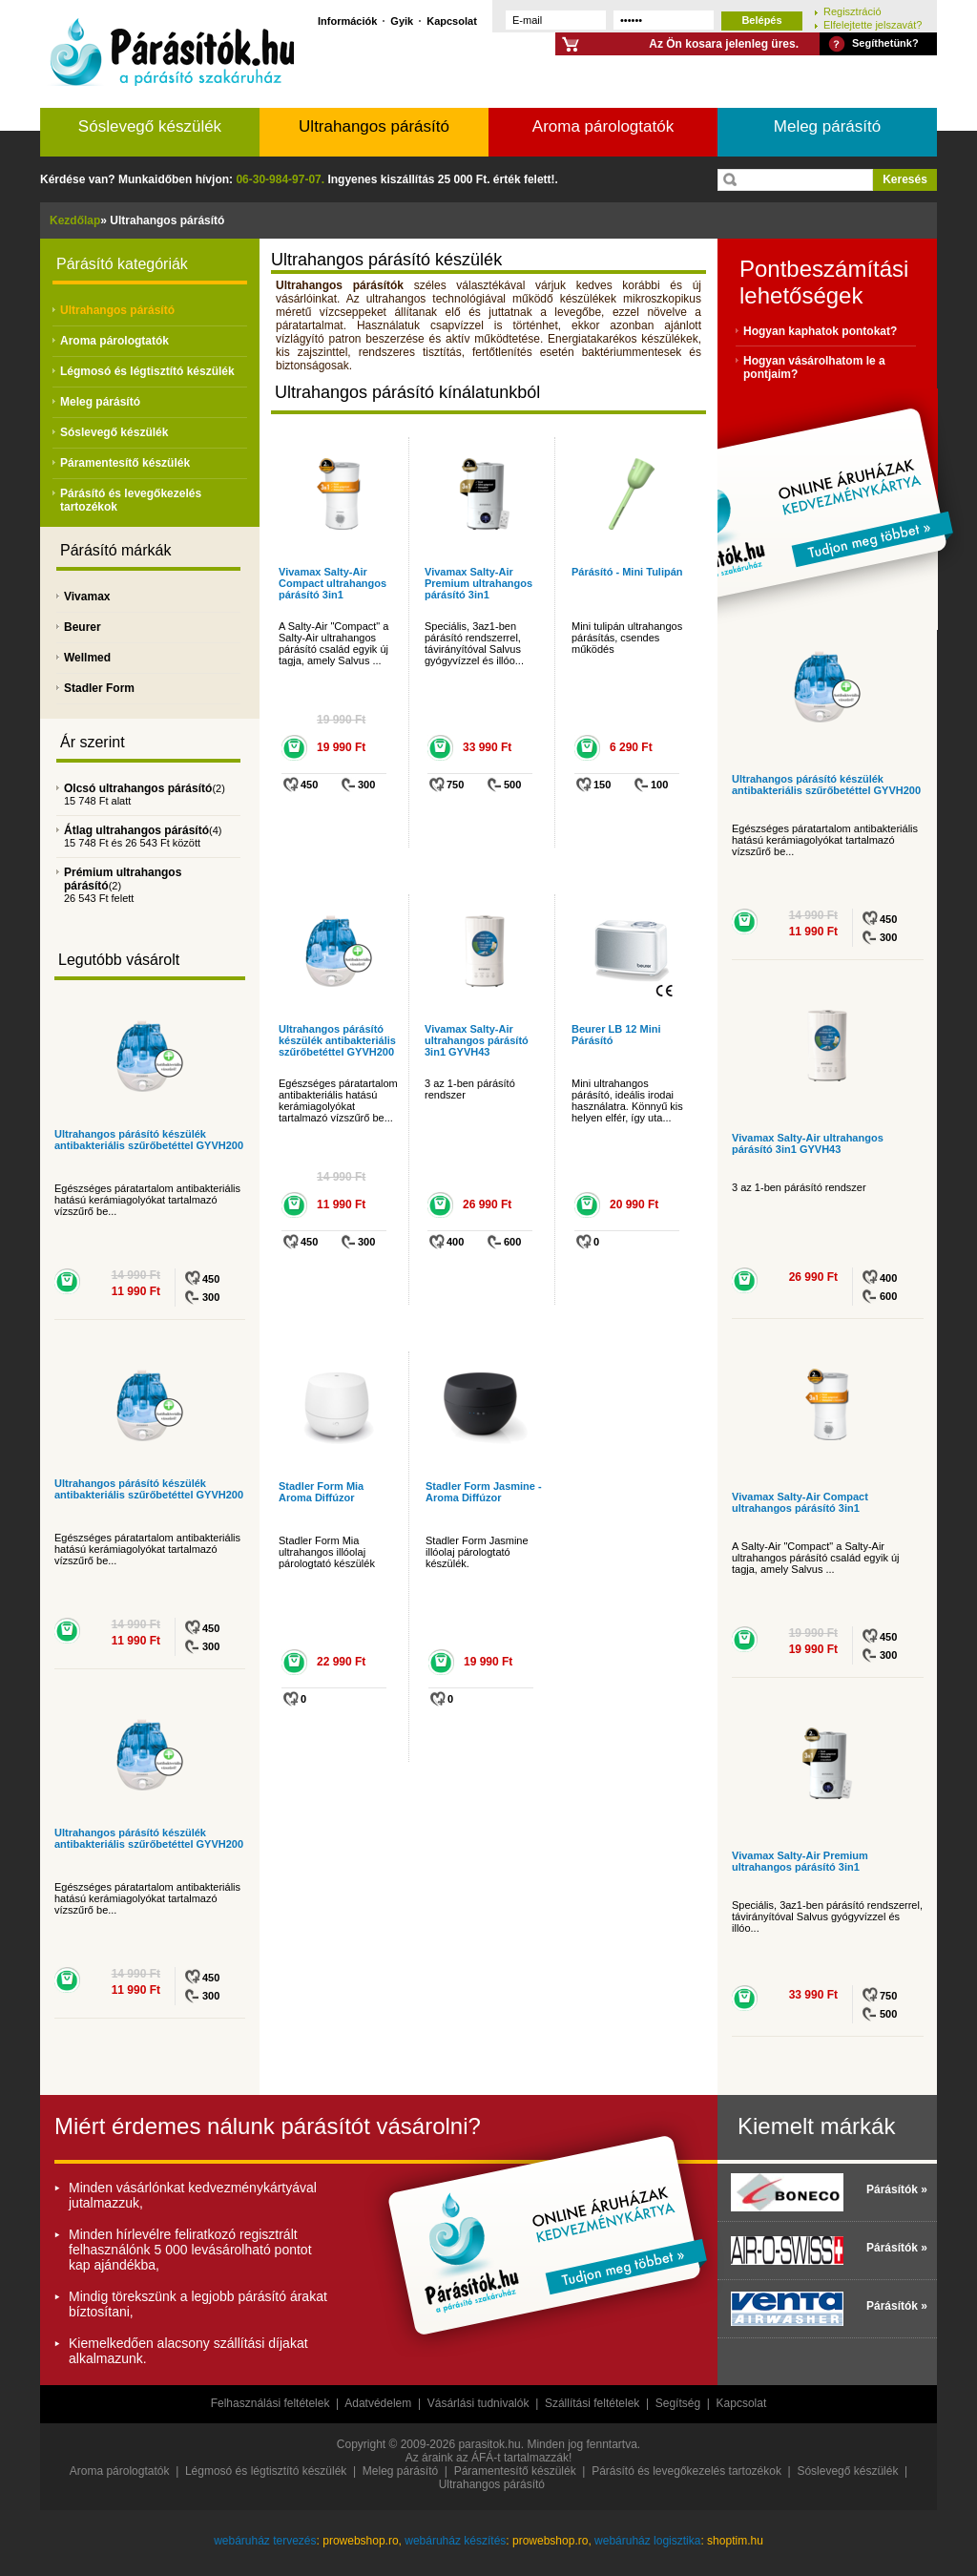 The width and height of the screenshot is (977, 2576). Describe the element at coordinates (125, 463) in the screenshot. I see `Páramentesítő készülék` at that location.